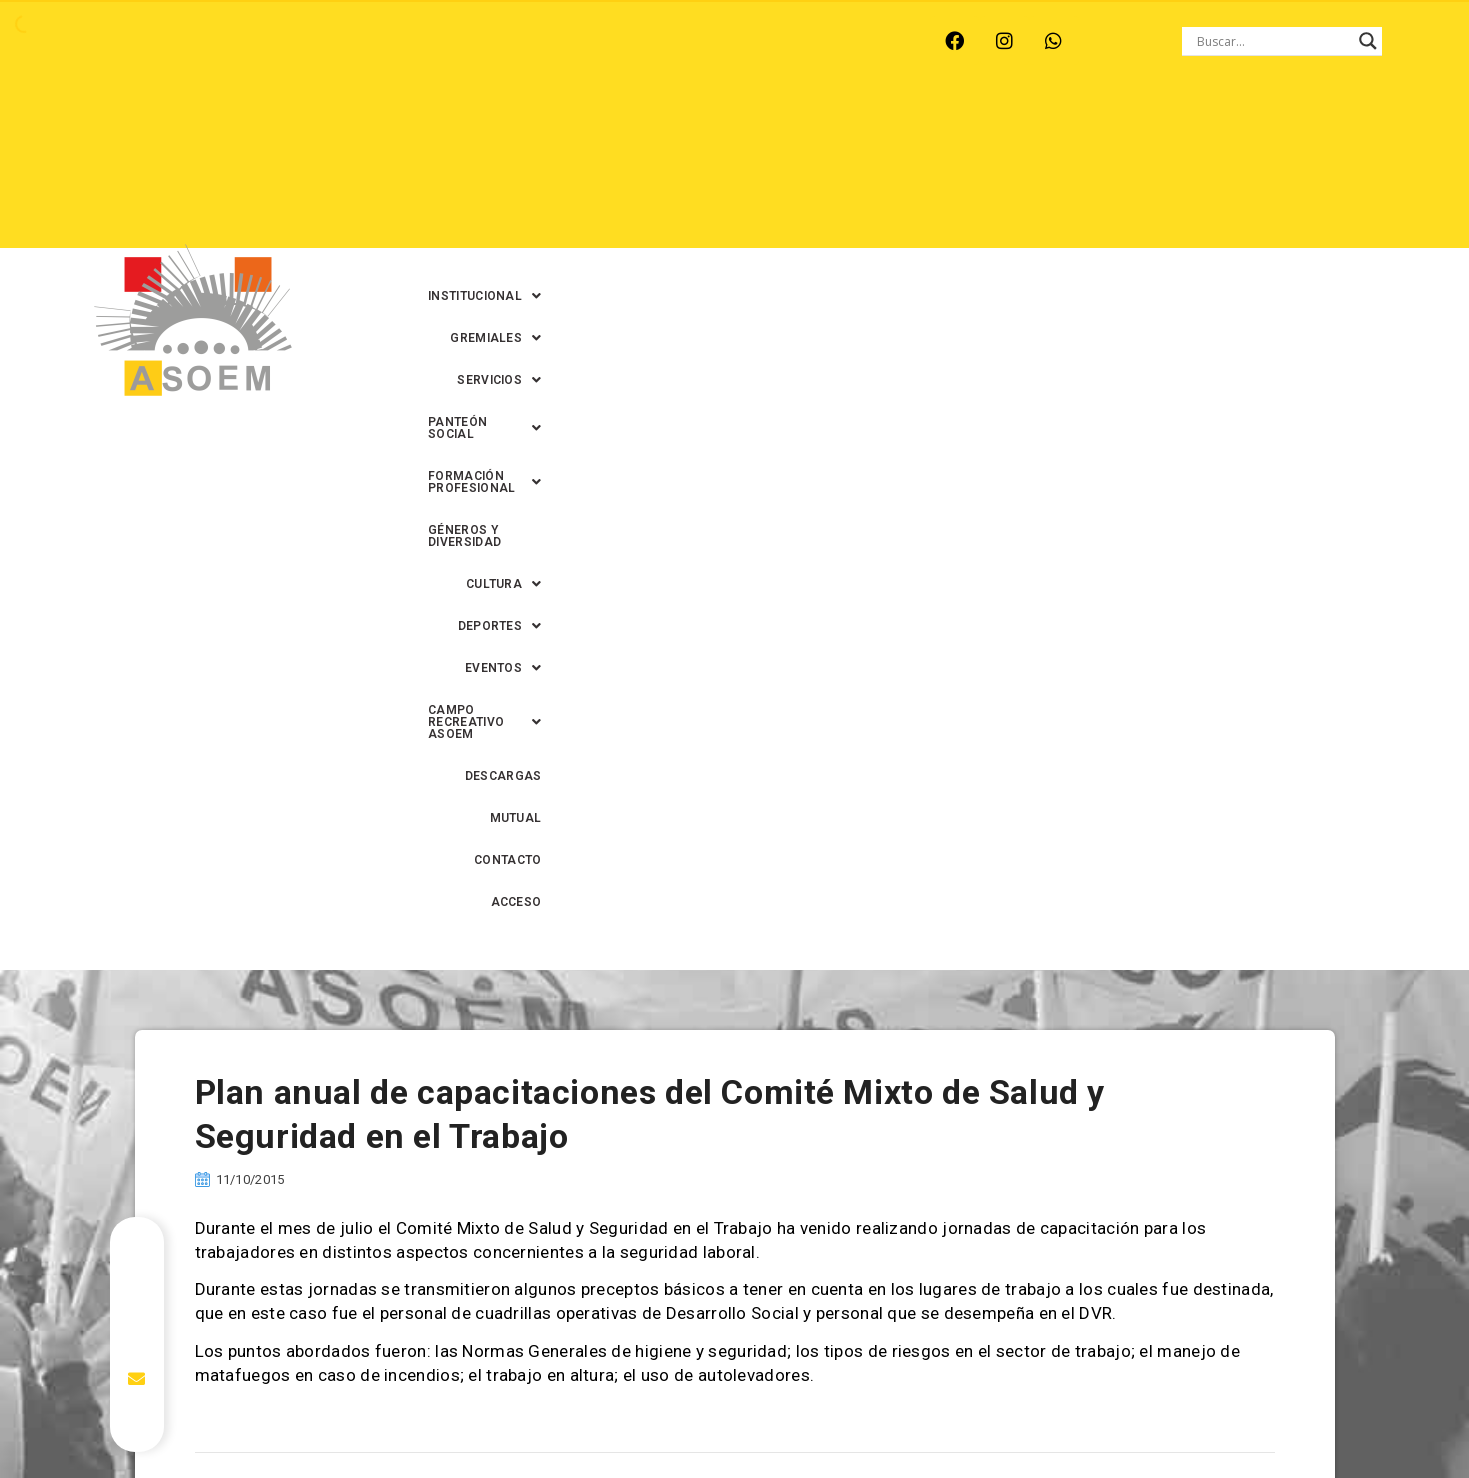 The image size is (1469, 1478). Describe the element at coordinates (1076, 171) in the screenshot. I see `CAMPO RECREATIVO ASOEM` at that location.